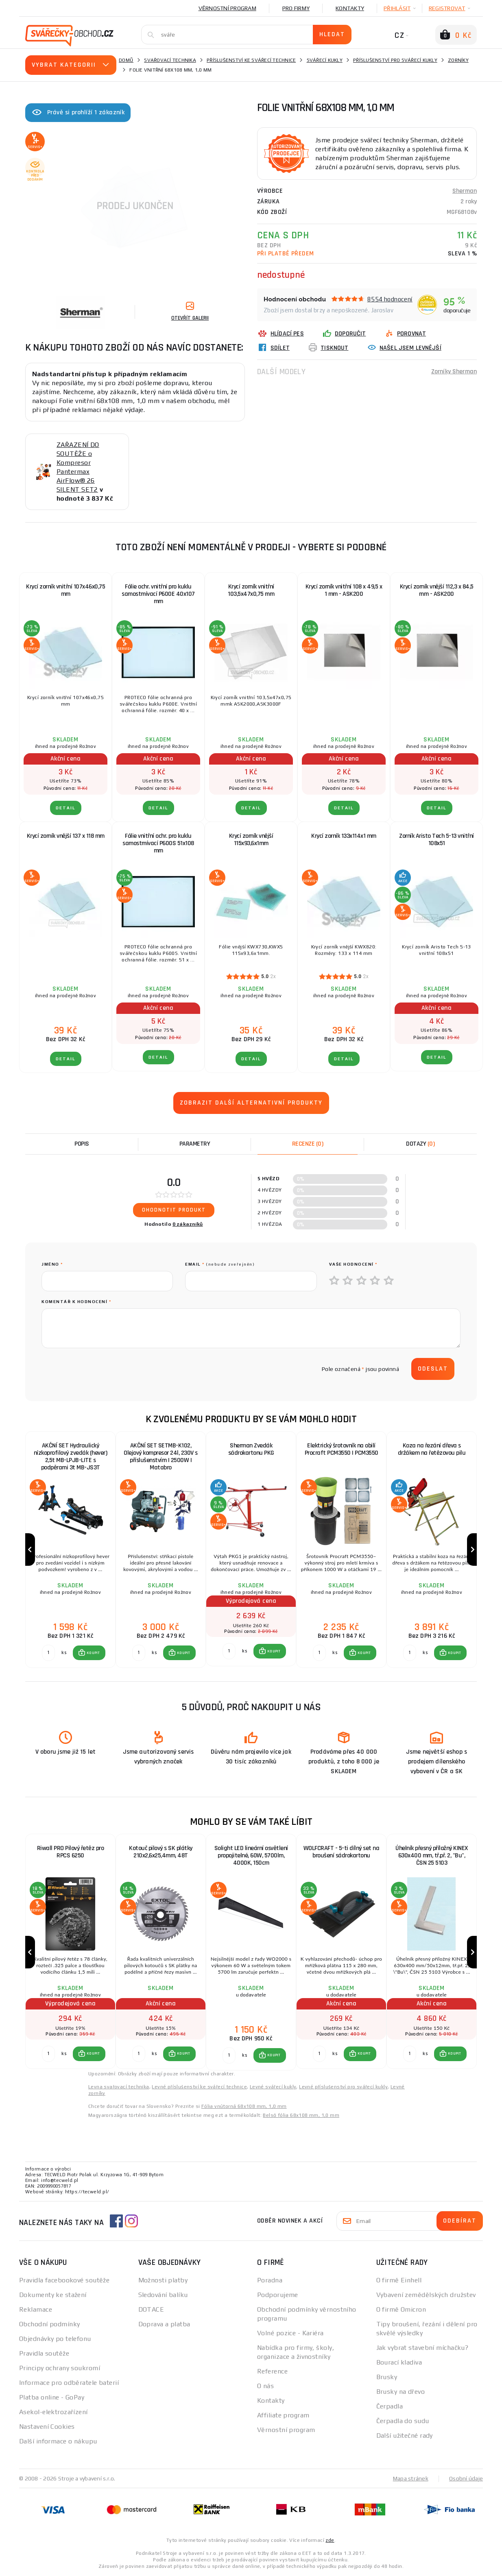 This screenshot has height=2576, width=502. Describe the element at coordinates (422, 2348) in the screenshot. I see `Jak vybrat stavební míchačku?` at that location.